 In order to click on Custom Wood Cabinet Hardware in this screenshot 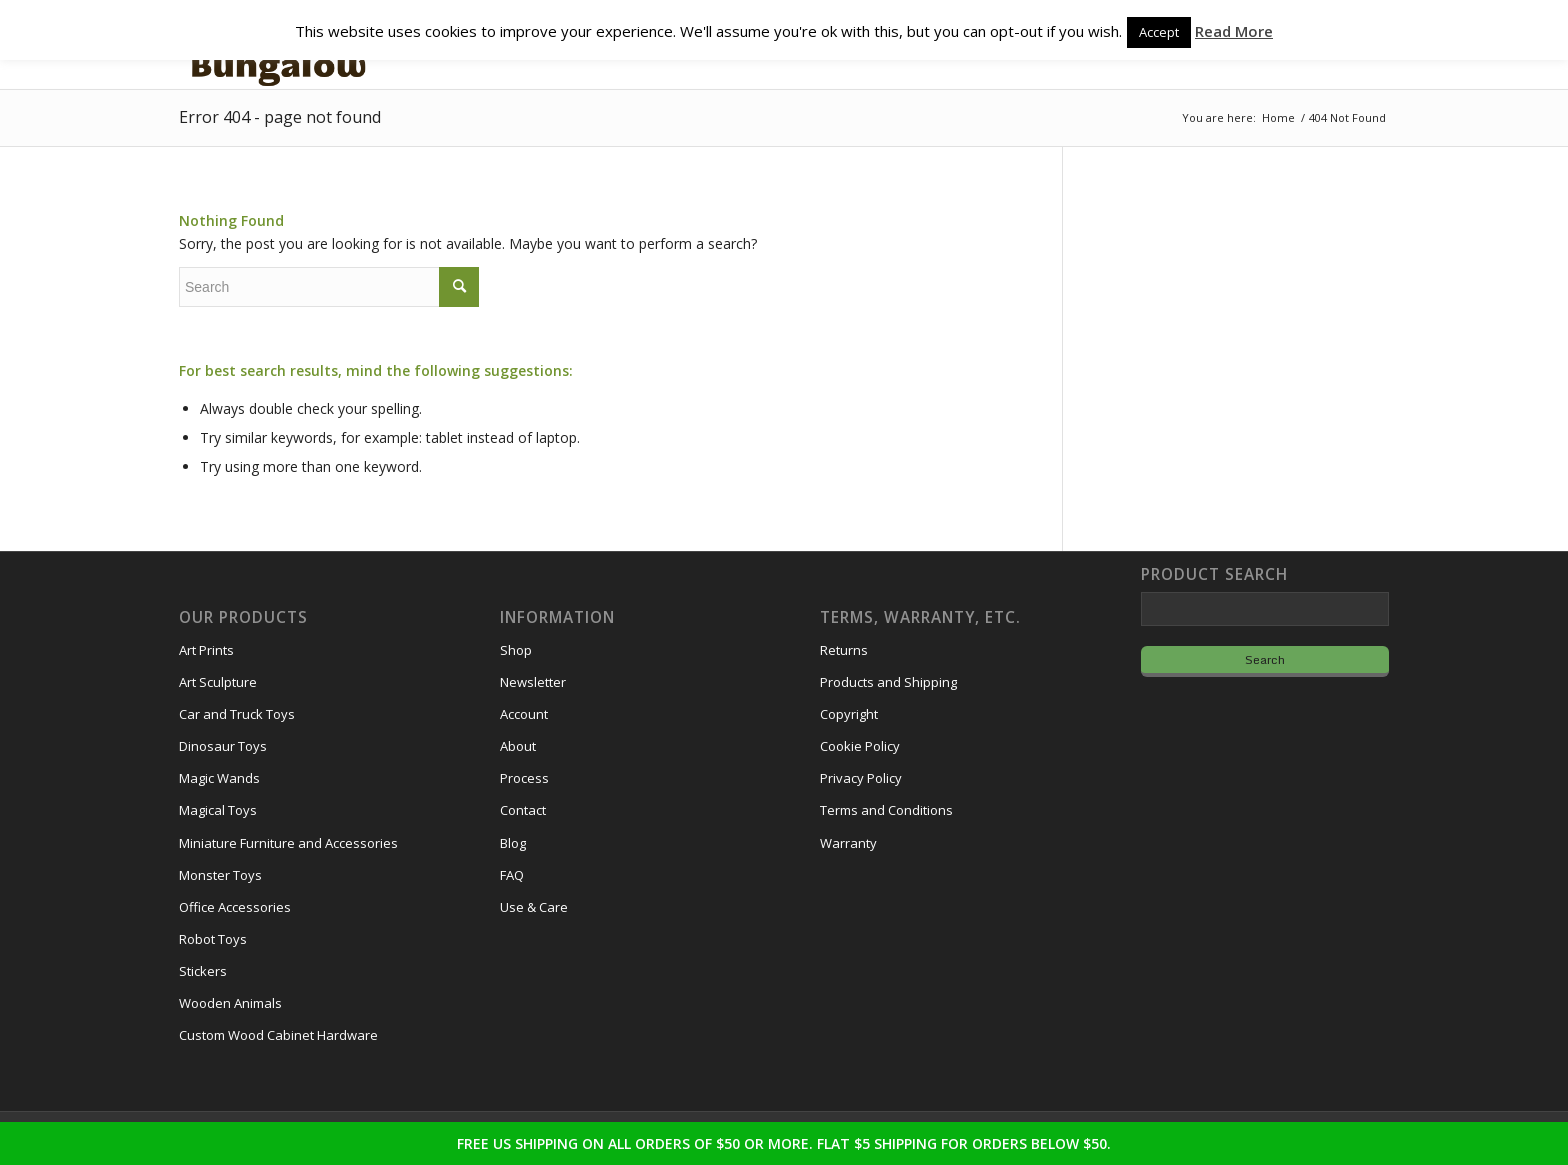, I will do `click(278, 1035)`.